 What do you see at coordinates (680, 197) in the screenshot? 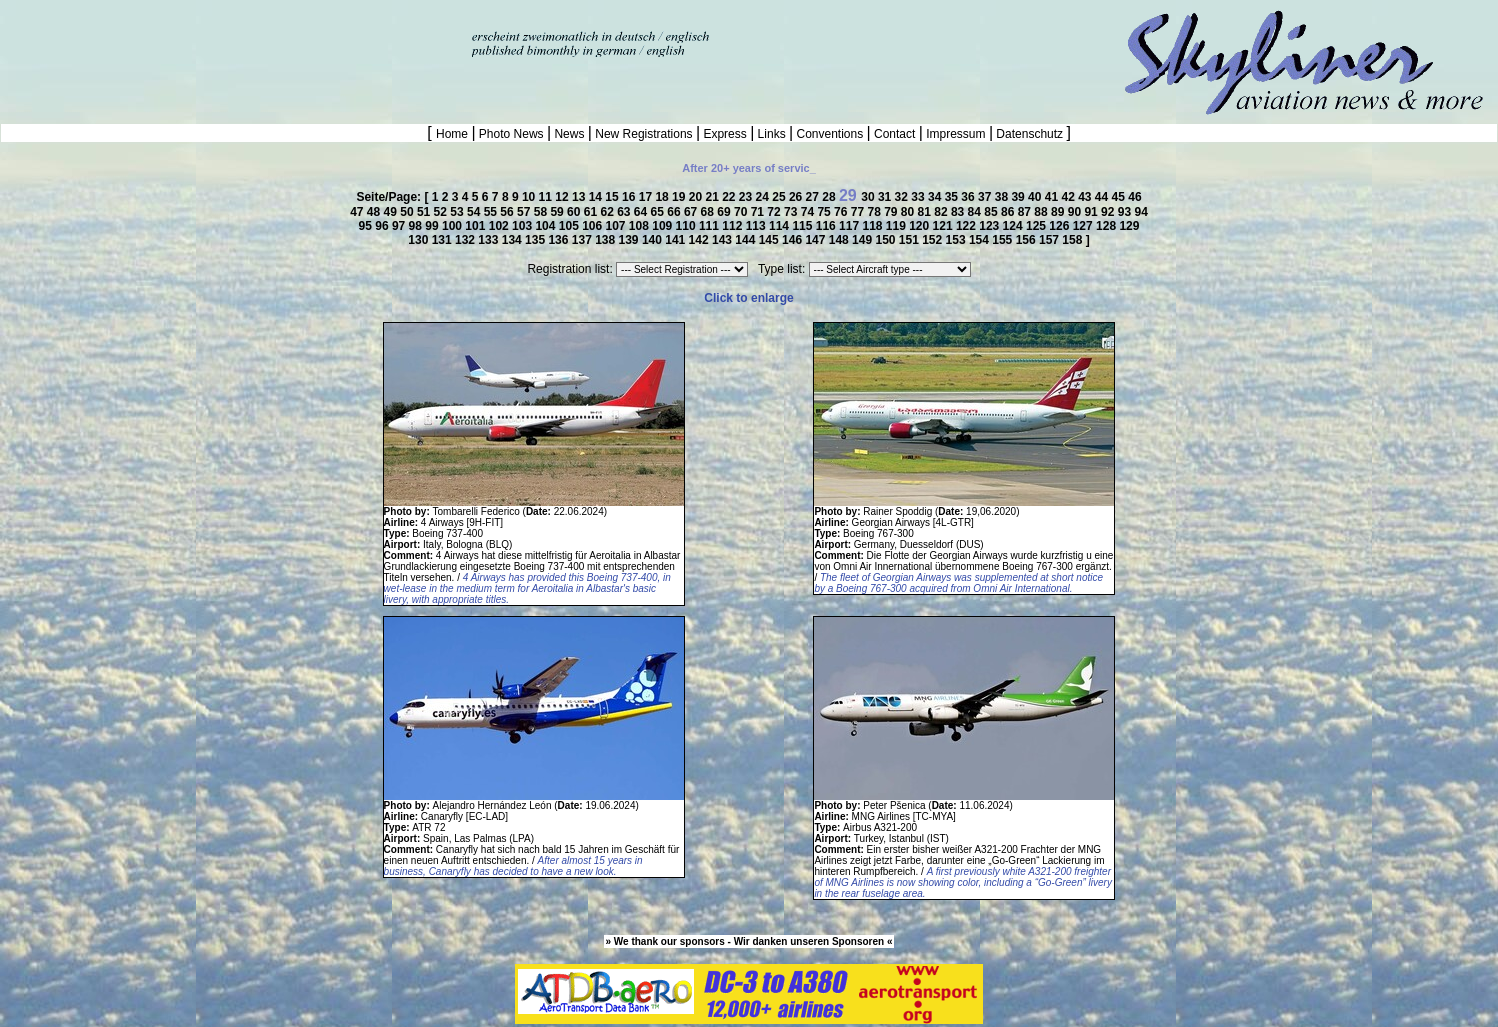
I see `19` at bounding box center [680, 197].